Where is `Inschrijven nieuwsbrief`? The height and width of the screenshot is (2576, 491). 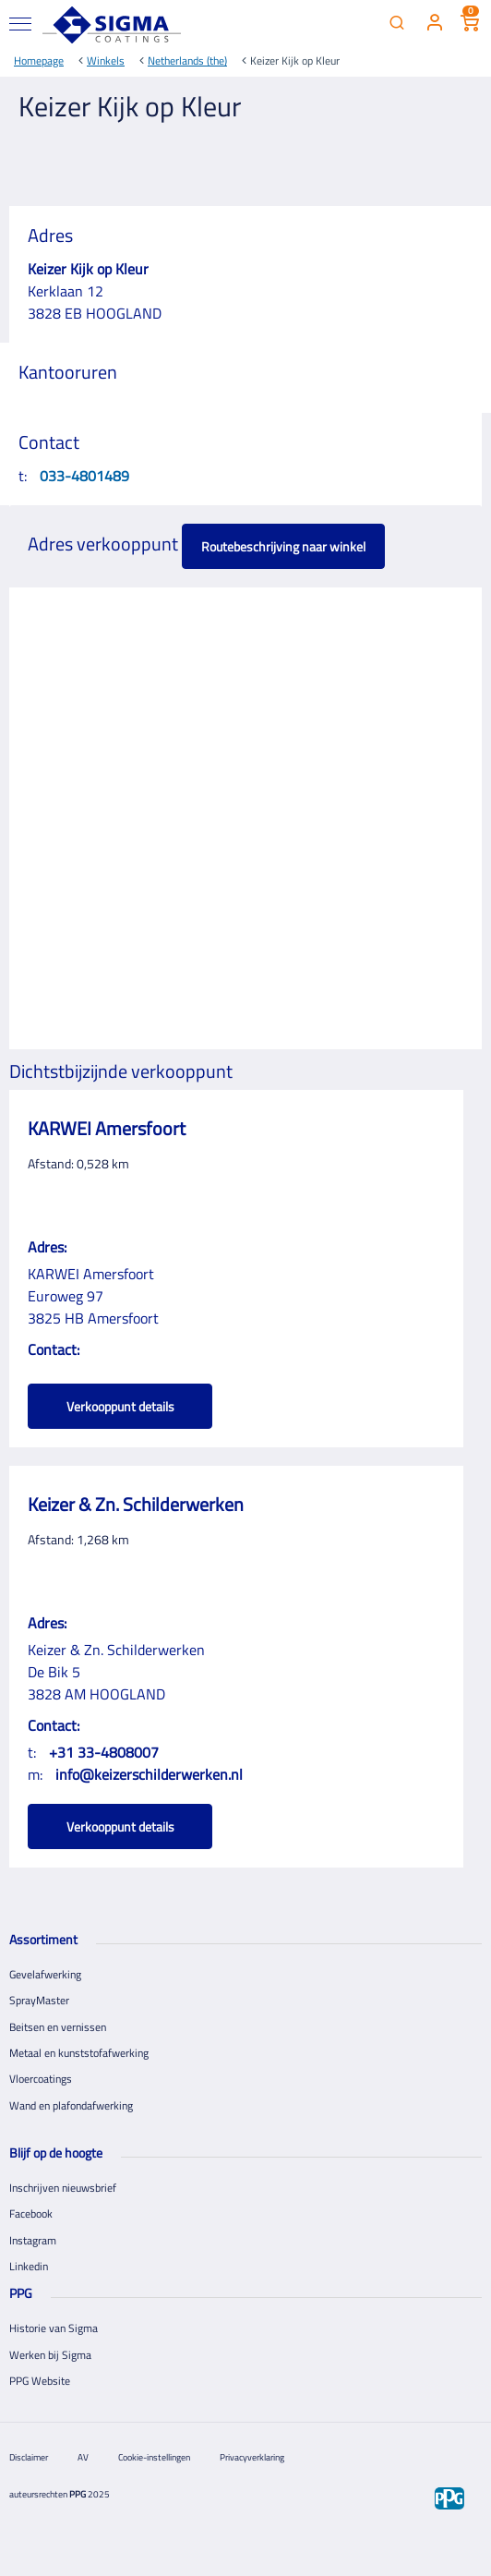 Inschrijven nieuwsbrief is located at coordinates (62, 2187).